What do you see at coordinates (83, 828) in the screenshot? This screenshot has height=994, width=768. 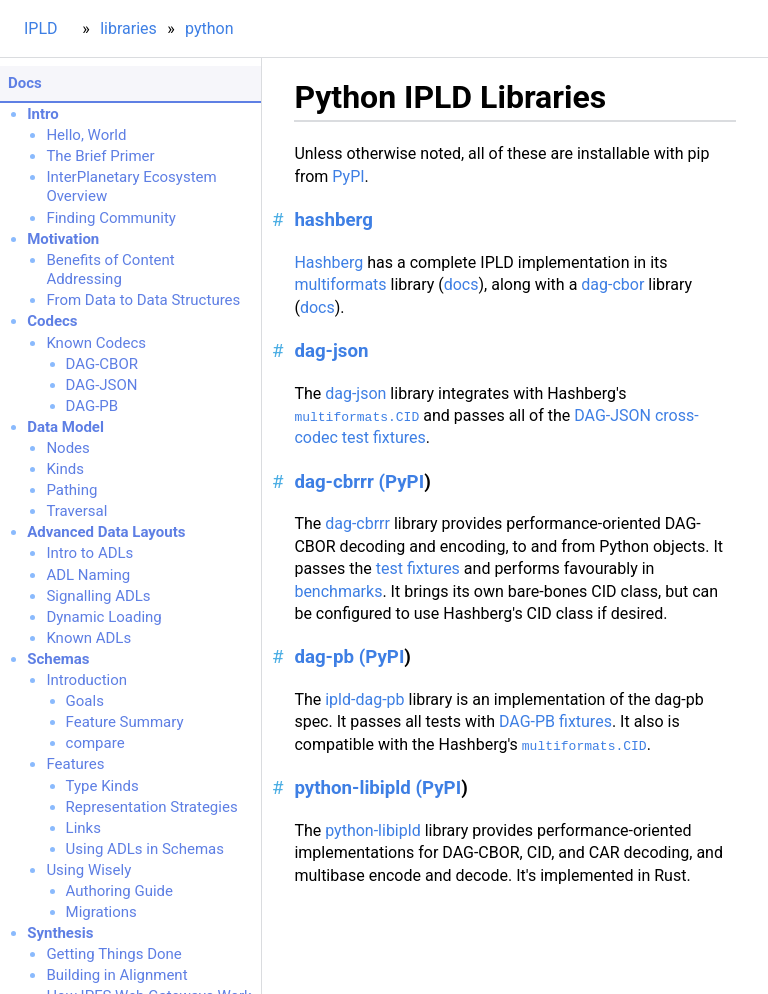 I see `Links` at bounding box center [83, 828].